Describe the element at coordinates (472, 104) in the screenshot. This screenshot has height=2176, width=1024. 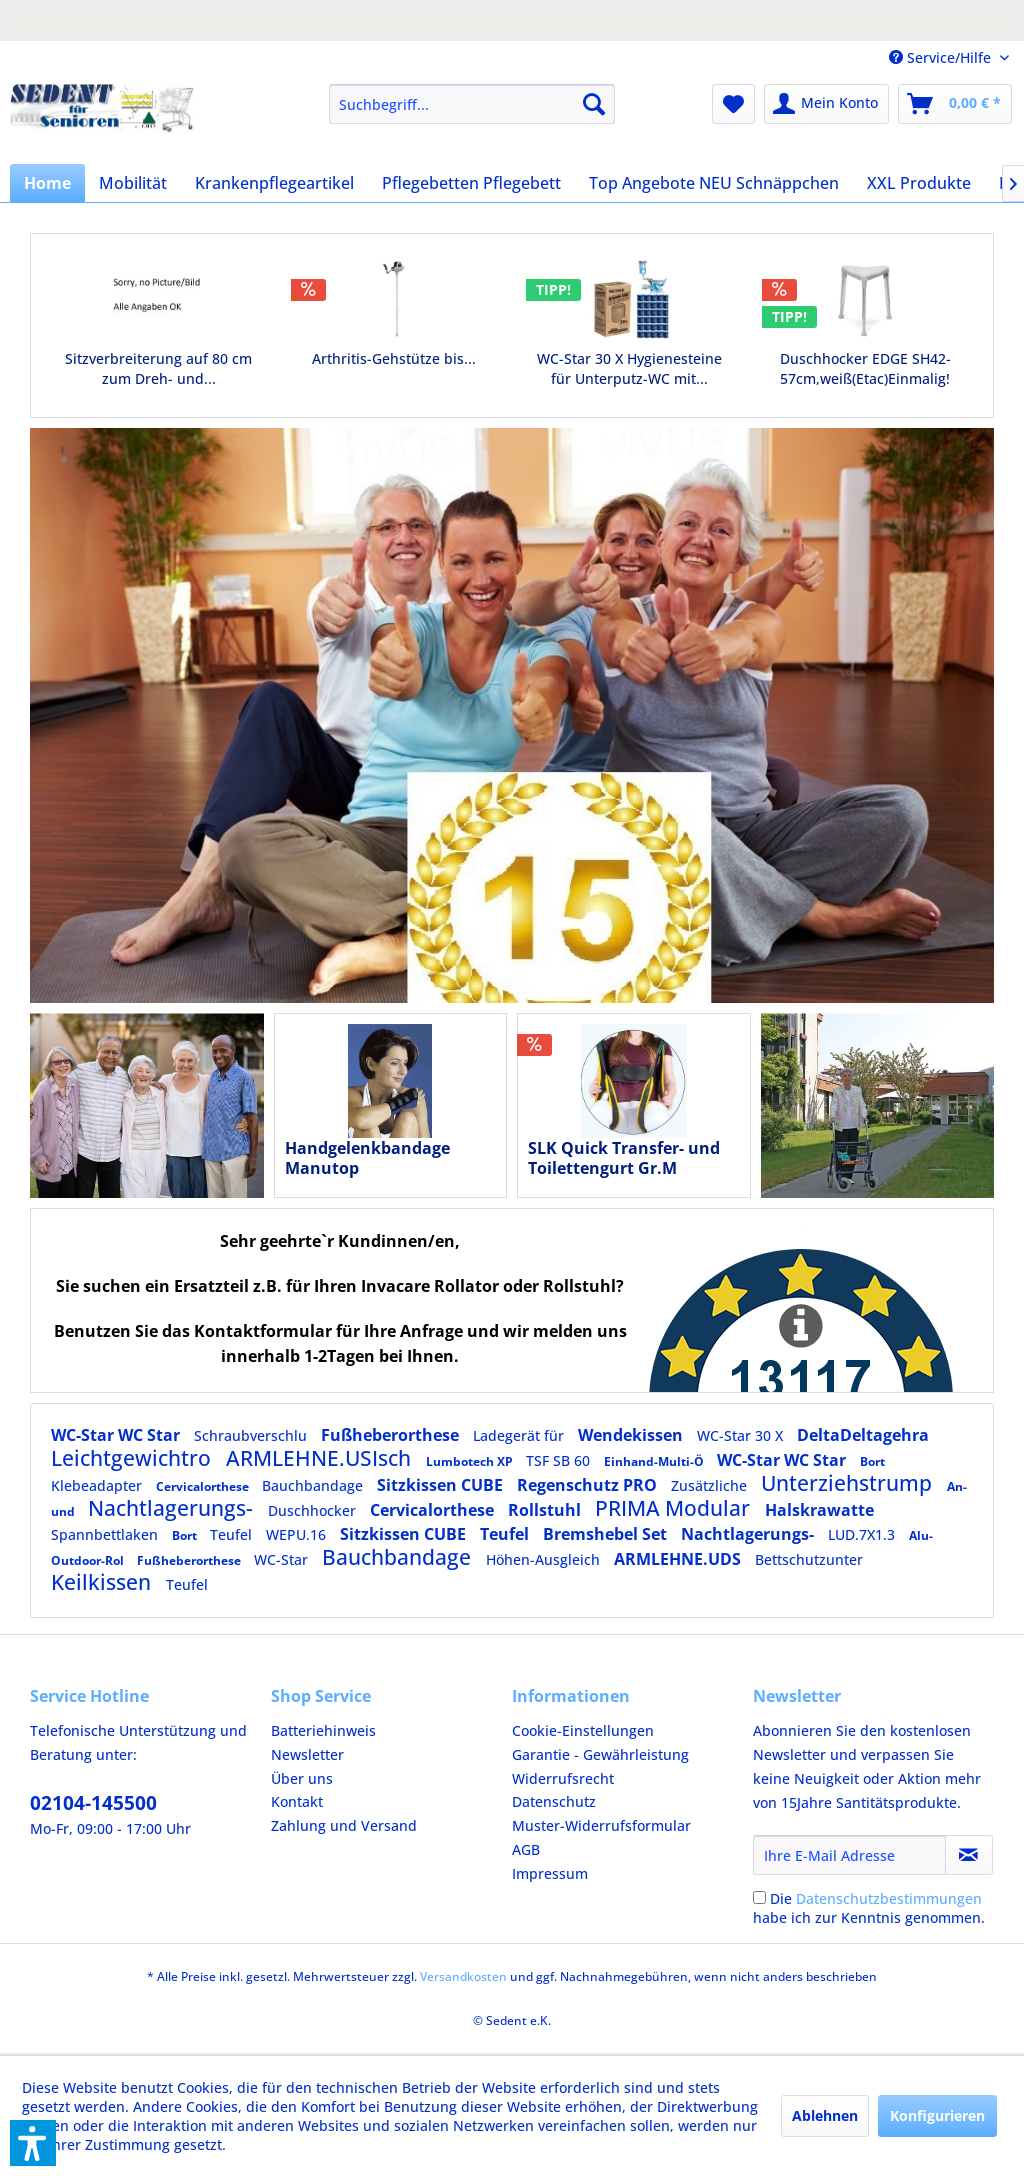
I see `[Suchbegriff...]` at that location.